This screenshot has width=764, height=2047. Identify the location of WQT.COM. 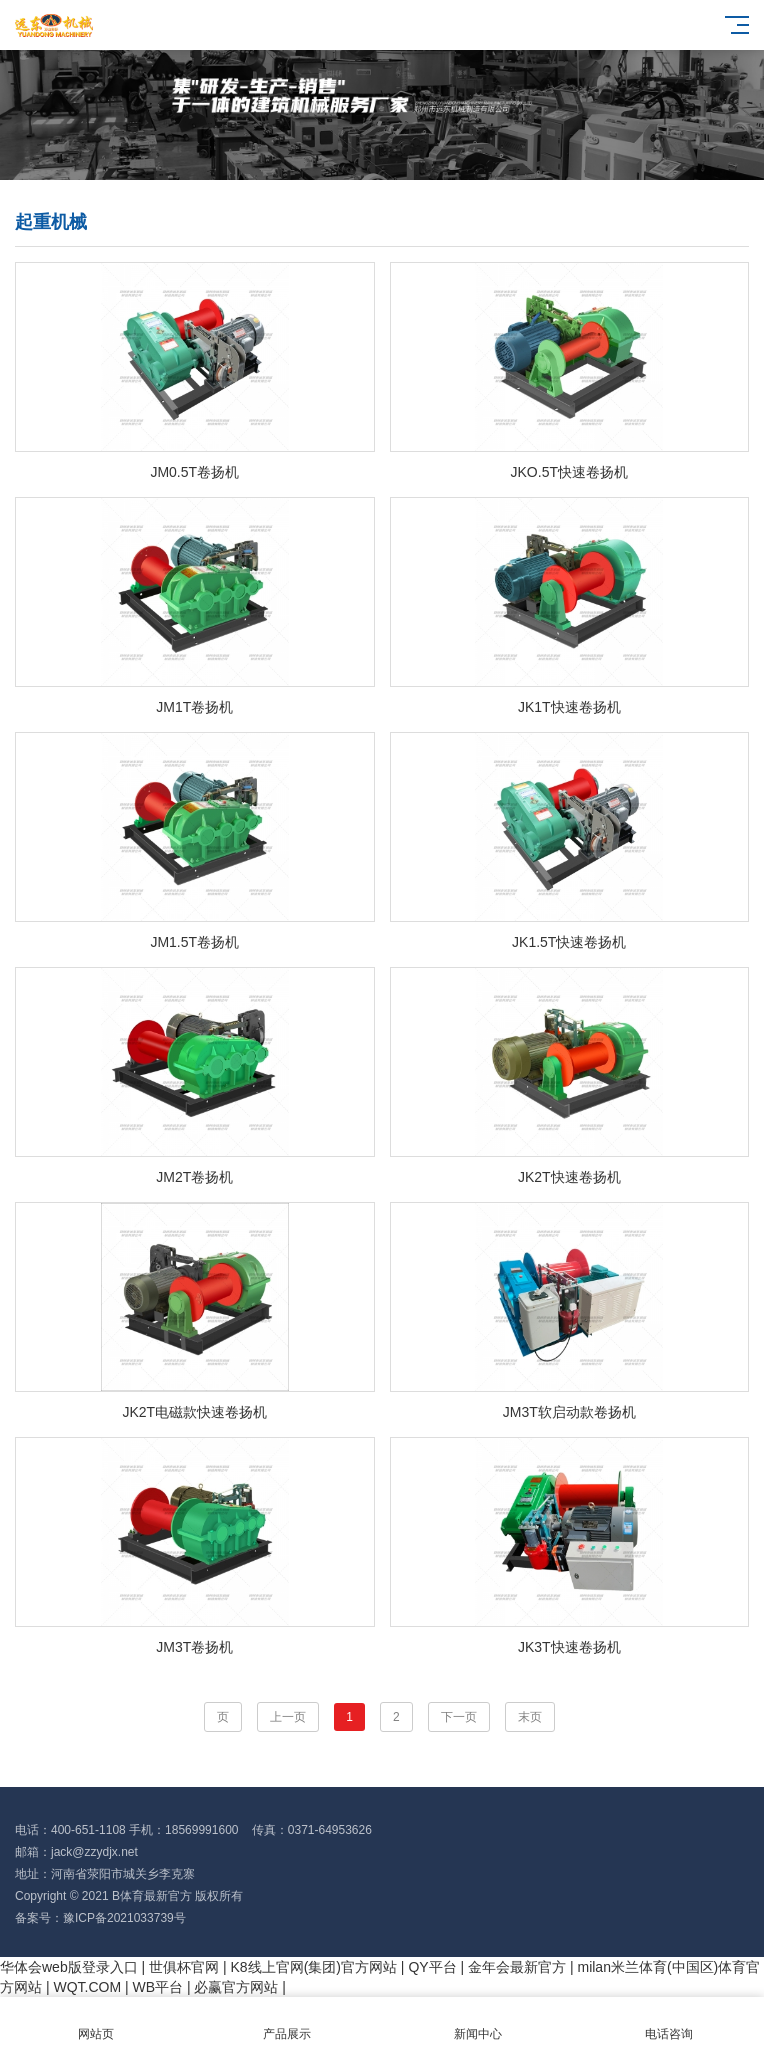
(87, 1987).